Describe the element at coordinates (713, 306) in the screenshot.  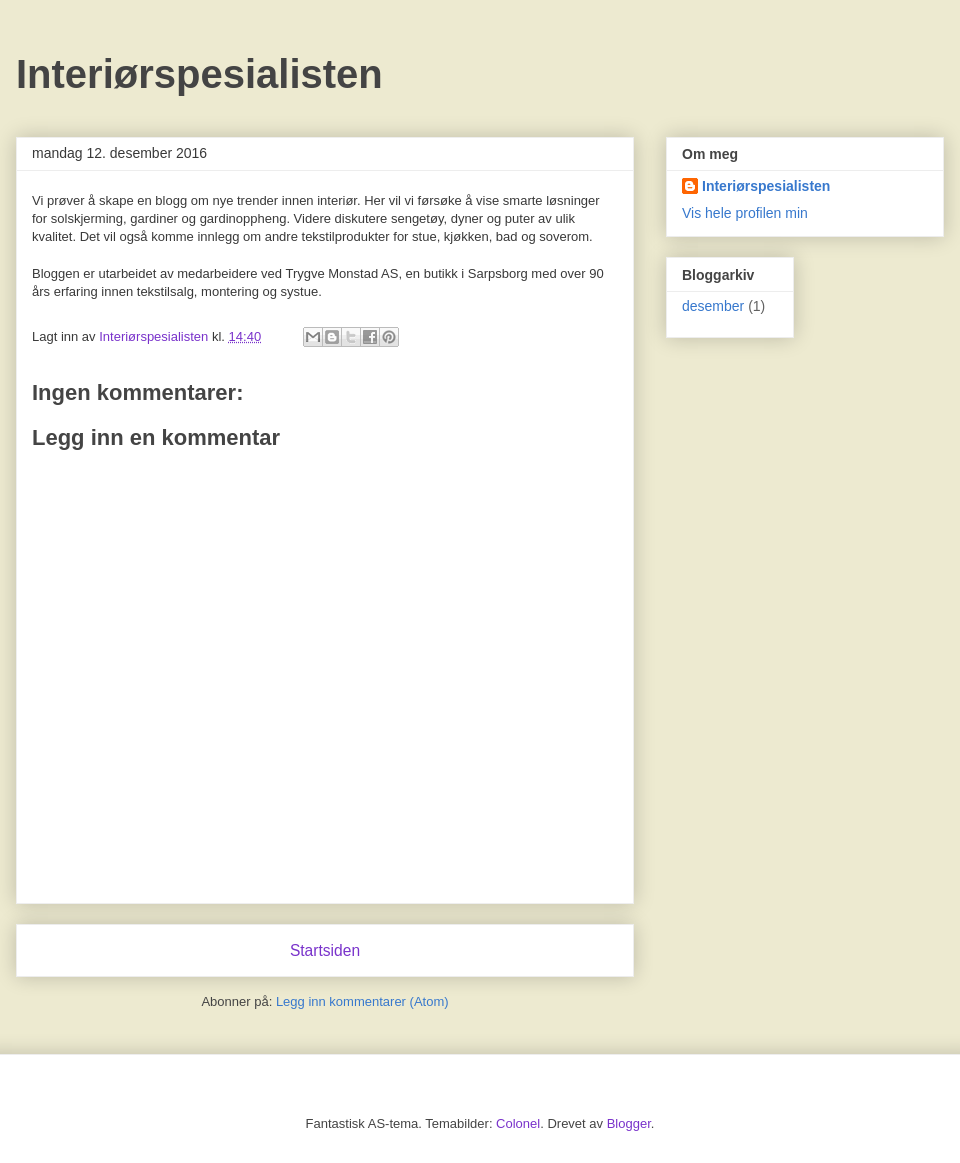
I see `desember` at that location.